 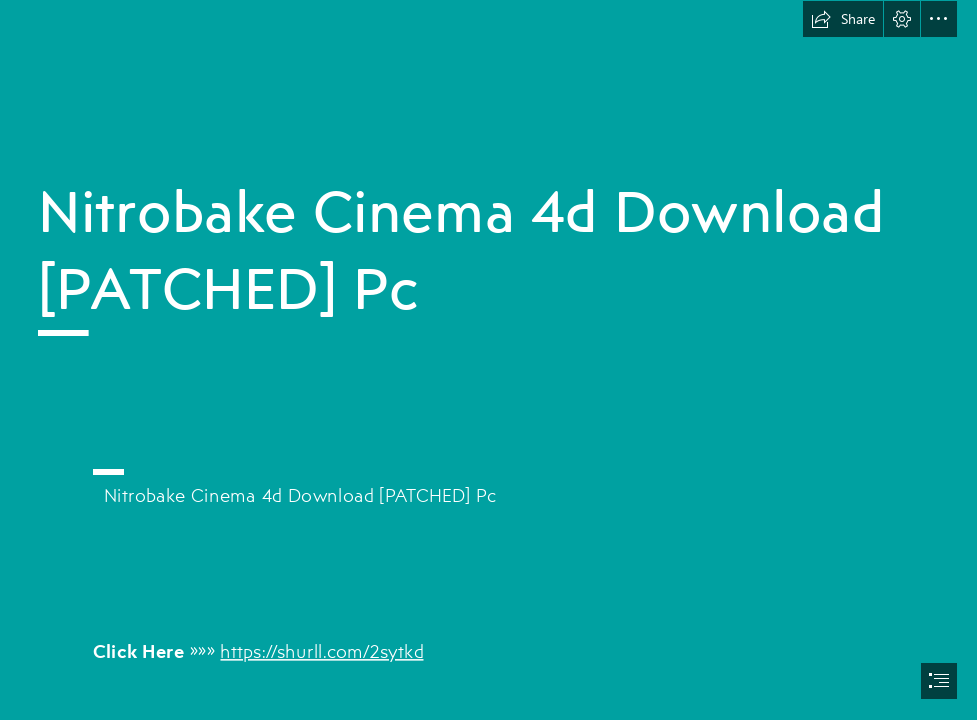 I want to click on https://shurll.com/2sytkd, so click(x=322, y=649).